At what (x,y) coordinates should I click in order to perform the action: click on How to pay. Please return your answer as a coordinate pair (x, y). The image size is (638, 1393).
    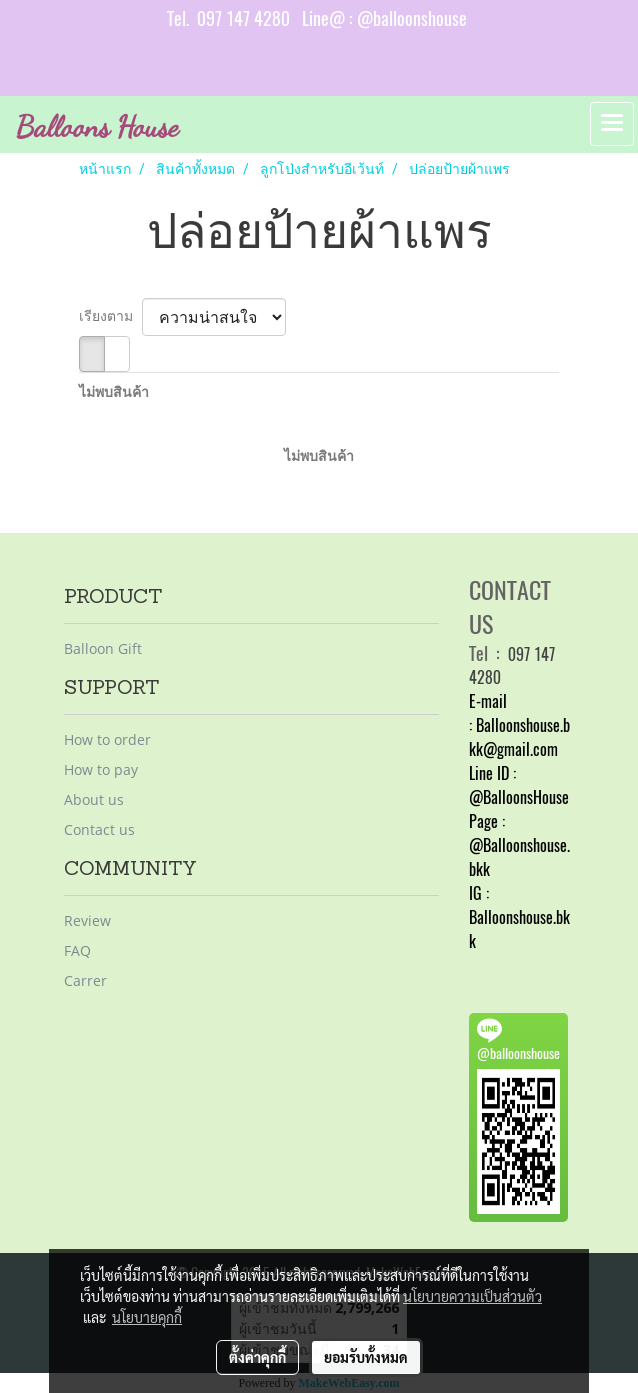
    Looking at the image, I should click on (101, 769).